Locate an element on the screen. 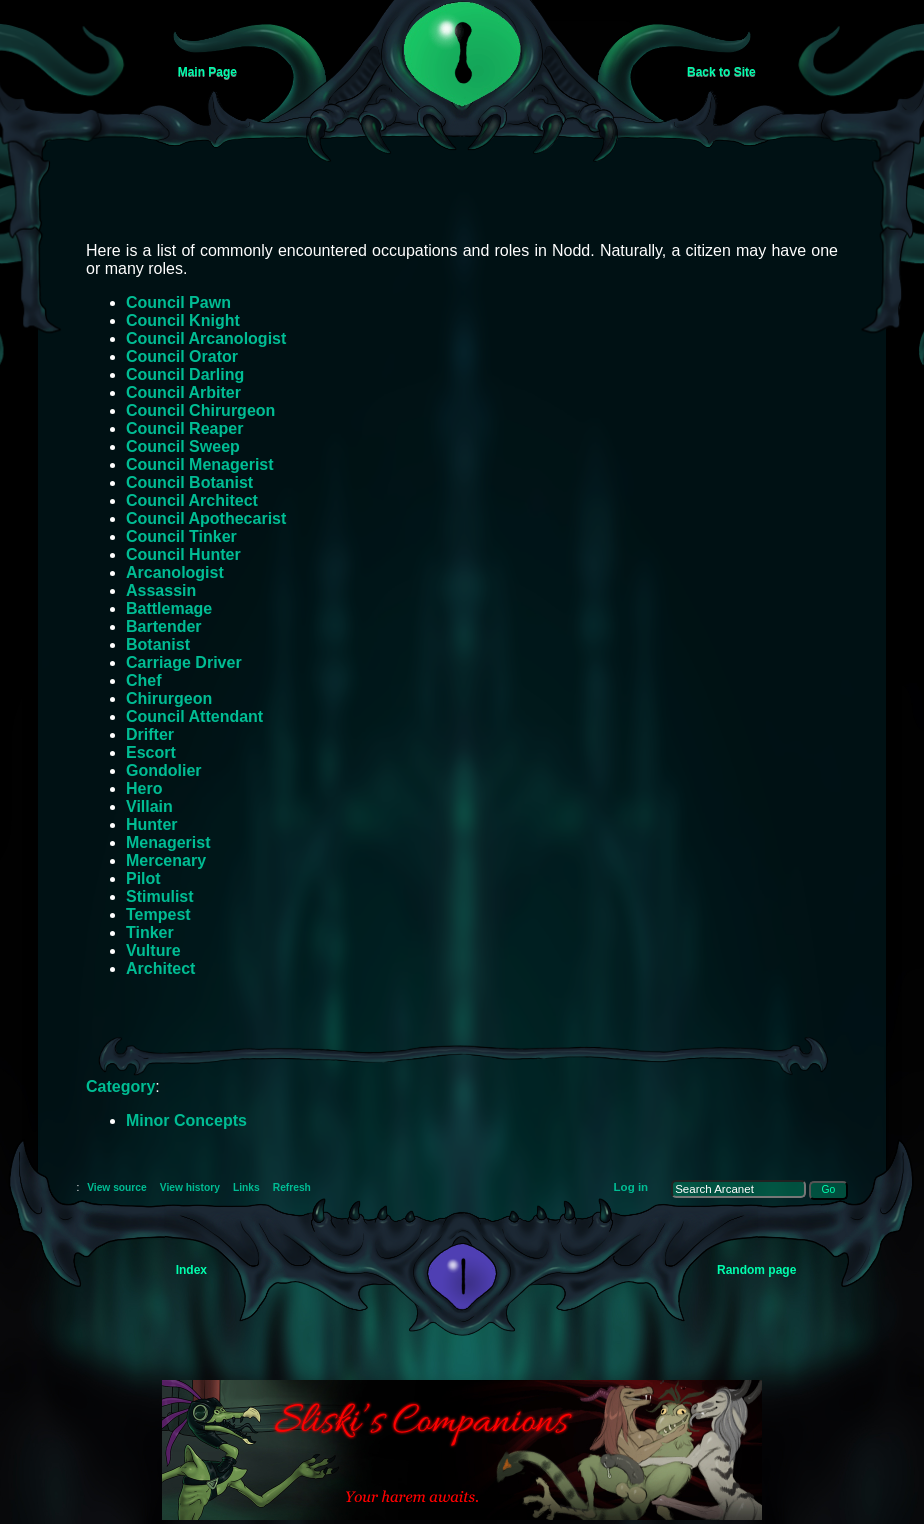  Council Arcanologist is located at coordinates (206, 338).